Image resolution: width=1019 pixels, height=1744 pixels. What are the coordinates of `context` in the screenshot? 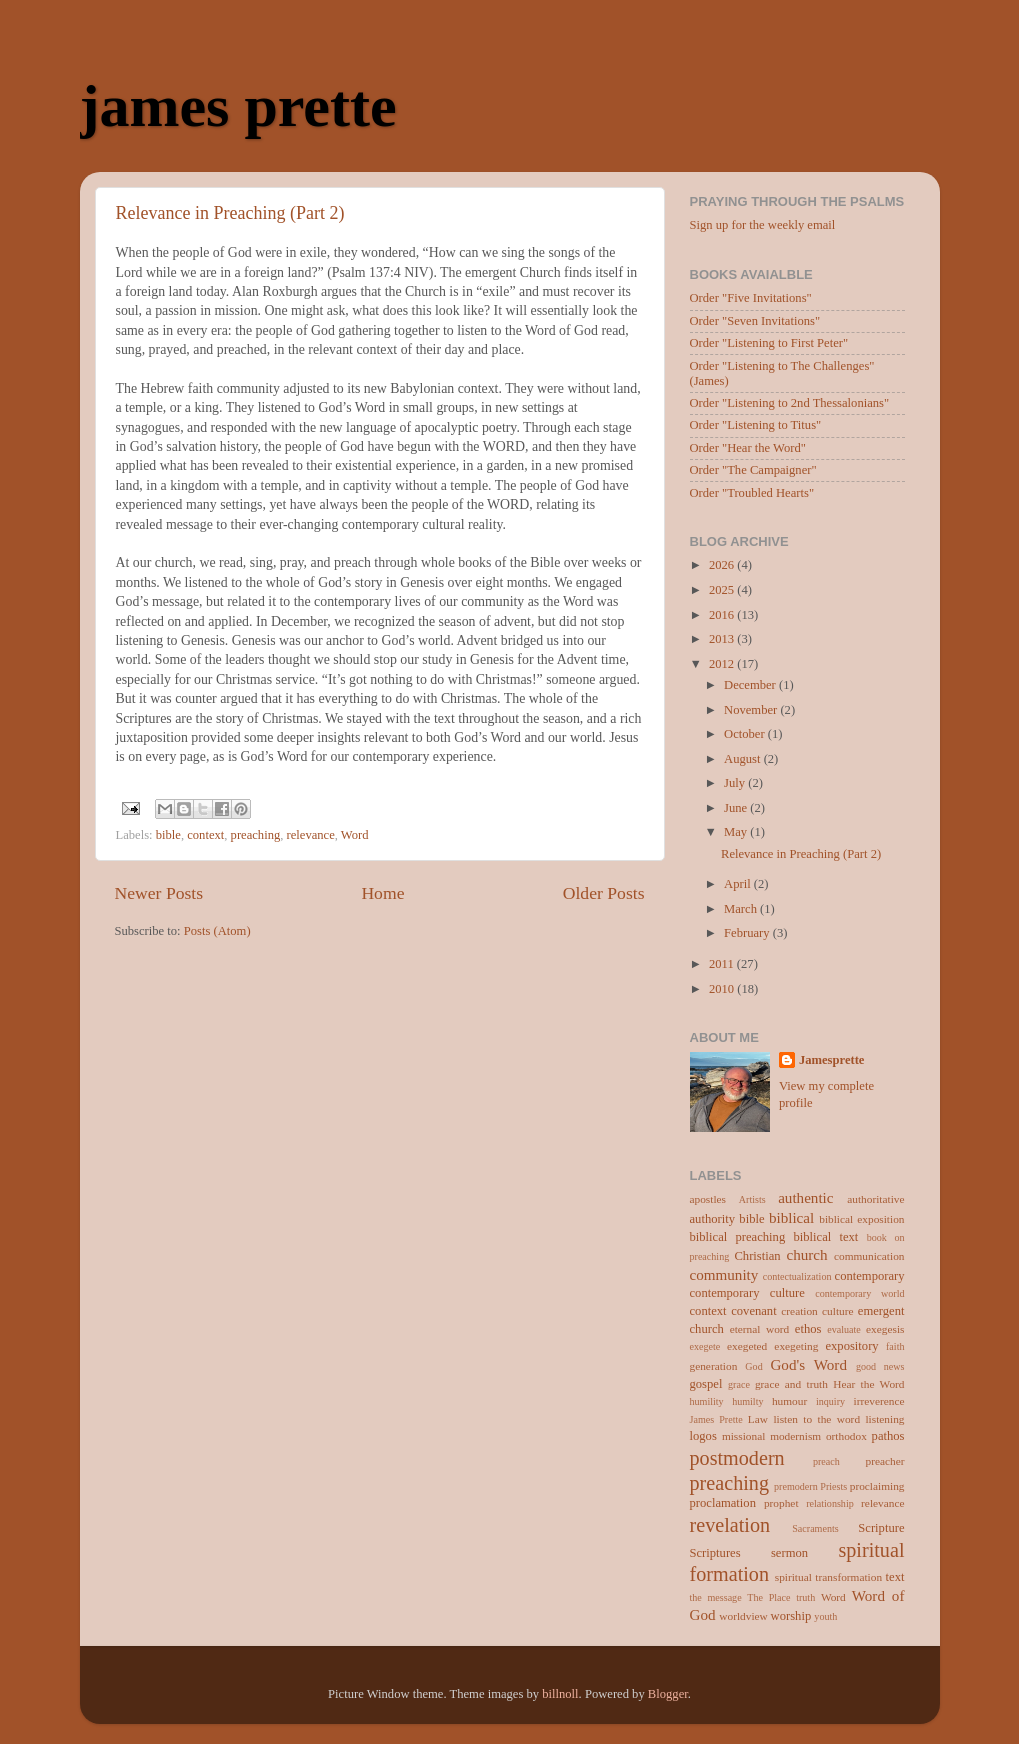 It's located at (205, 835).